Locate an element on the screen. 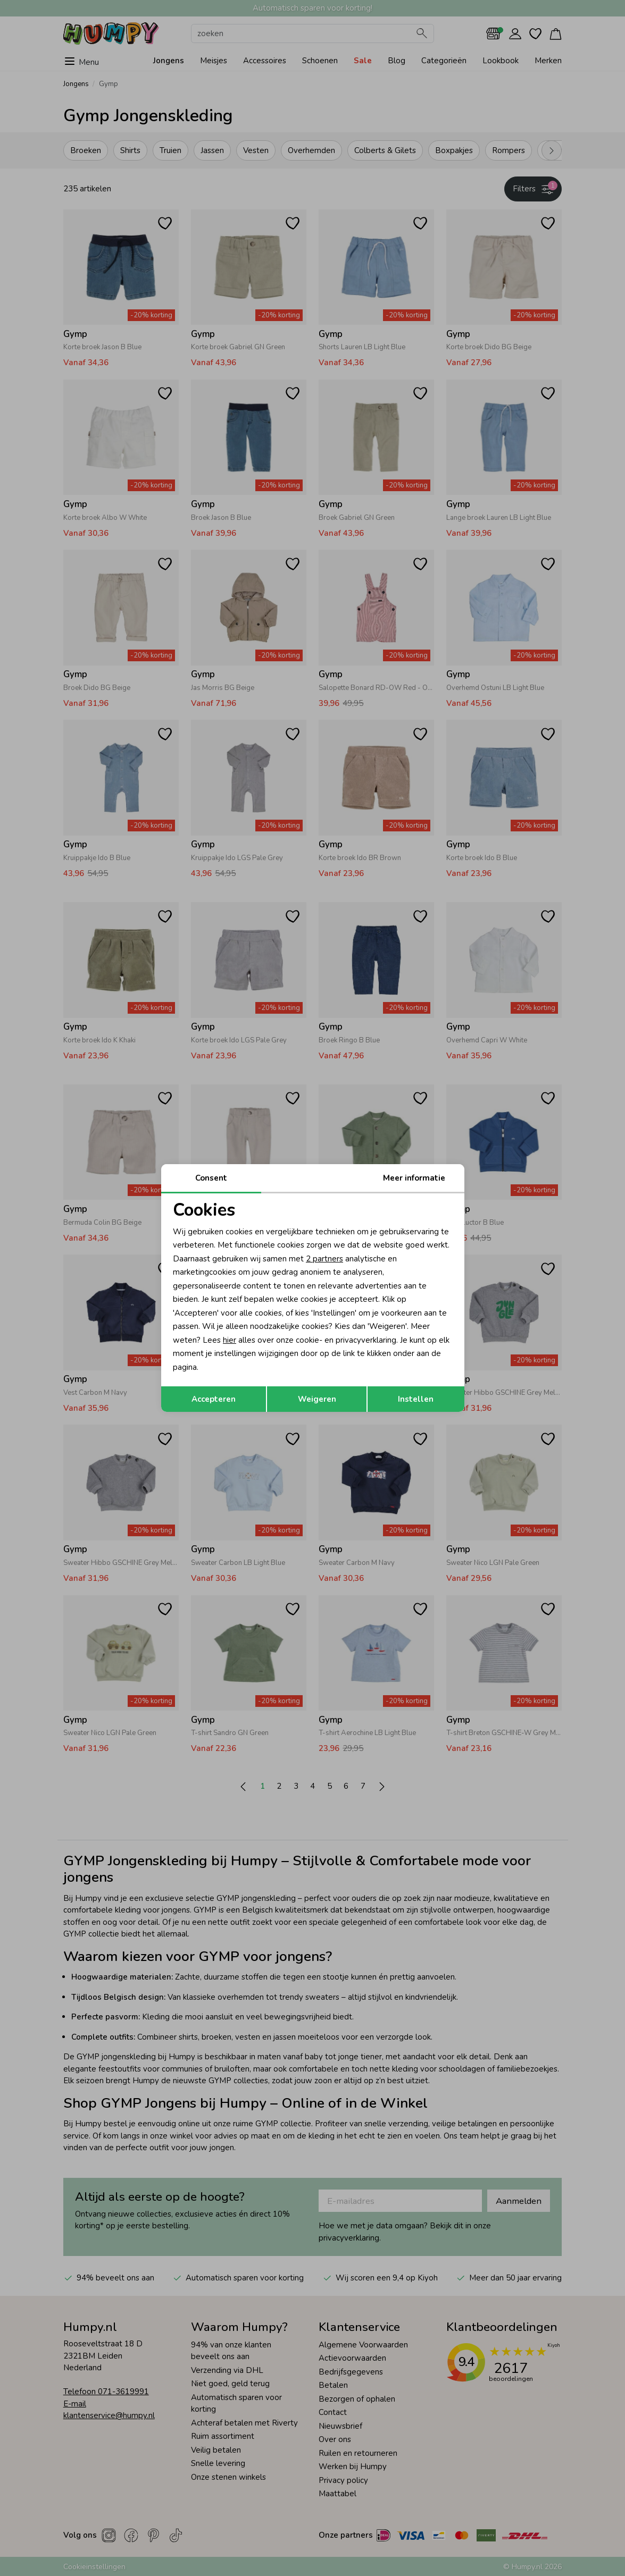 The image size is (625, 2576). Weigeren is located at coordinates (317, 1399).